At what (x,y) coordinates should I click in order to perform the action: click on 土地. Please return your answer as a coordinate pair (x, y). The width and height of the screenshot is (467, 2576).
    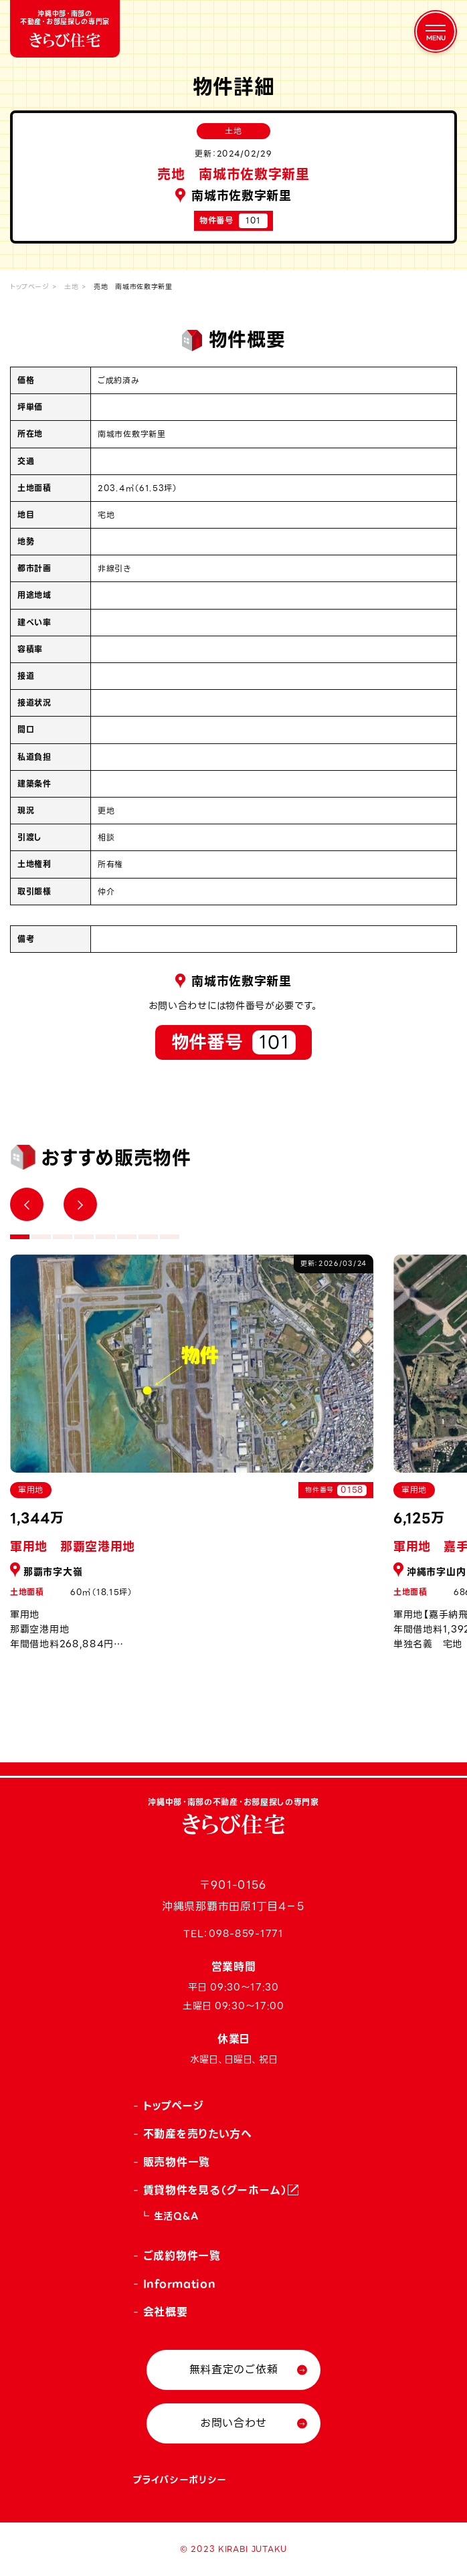
    Looking at the image, I should click on (71, 286).